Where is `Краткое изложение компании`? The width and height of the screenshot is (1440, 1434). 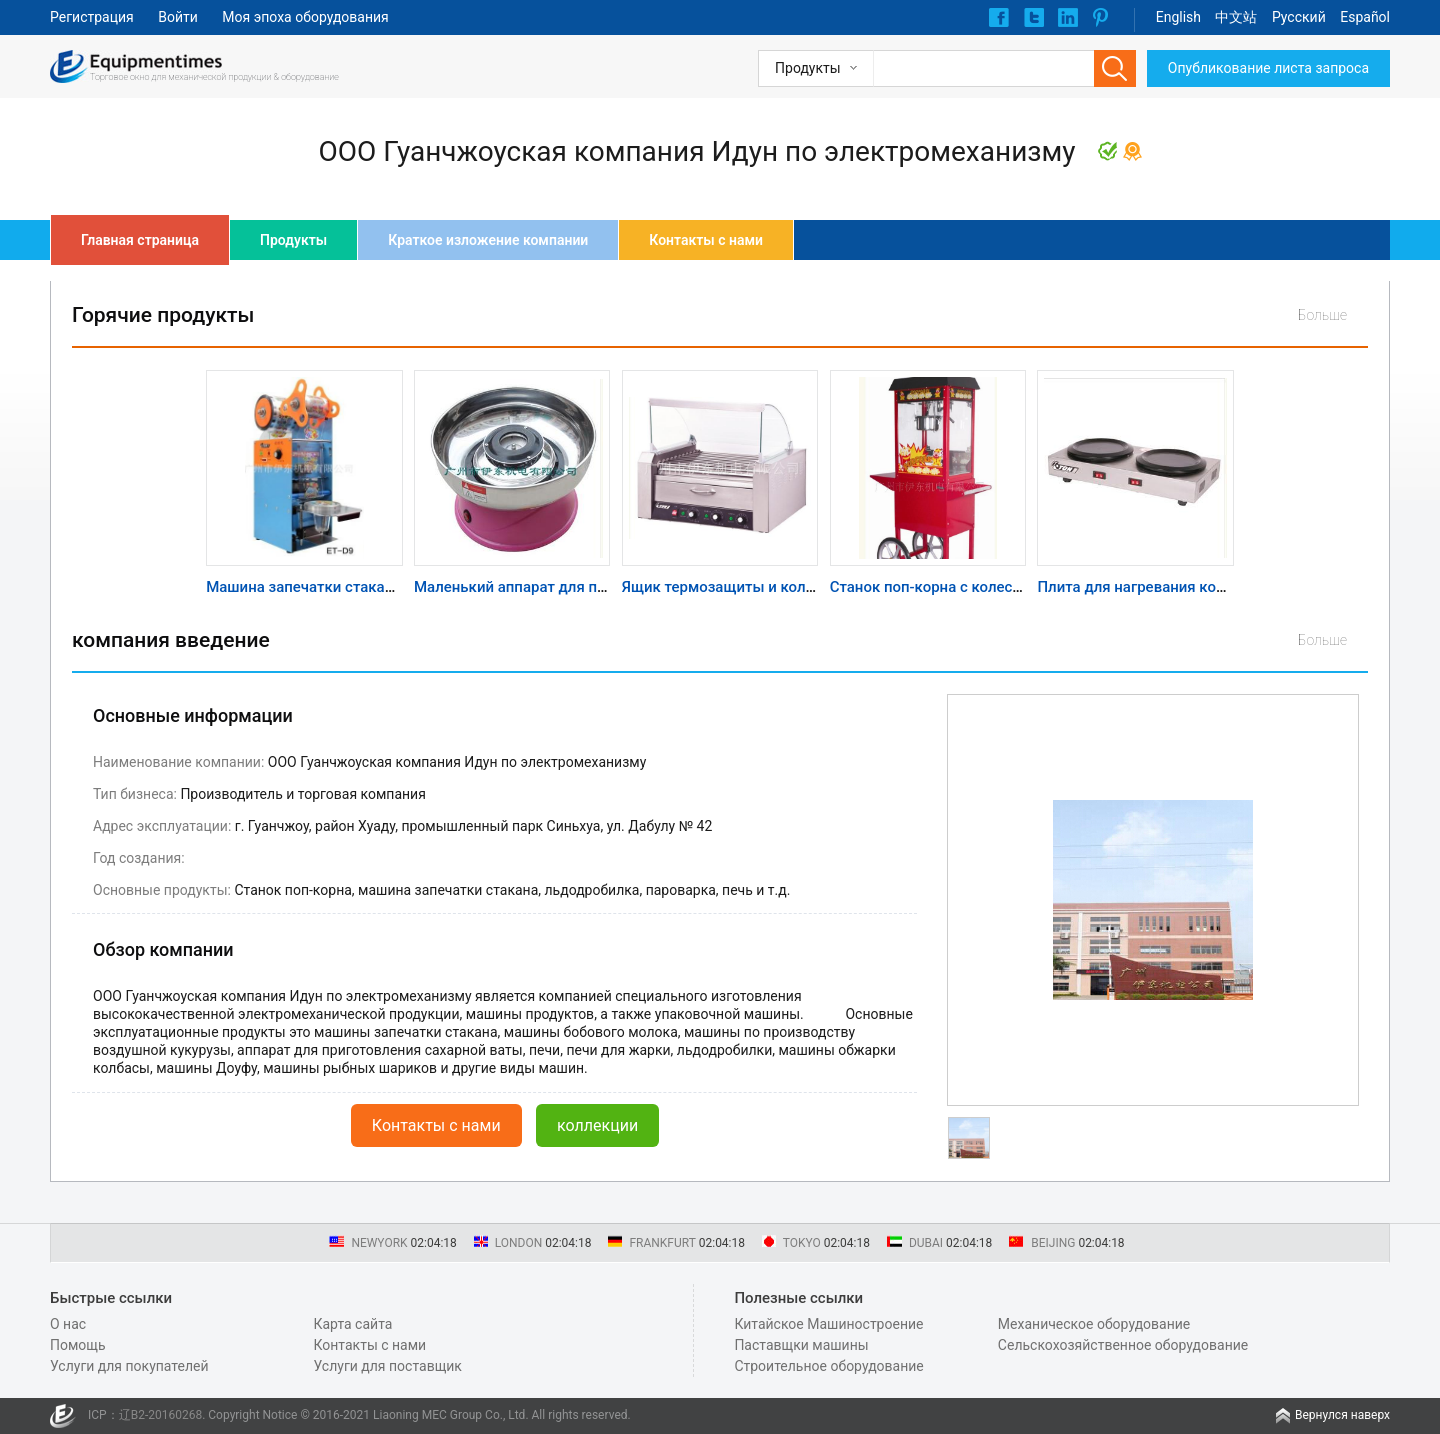 Краткое изложение компании is located at coordinates (488, 240).